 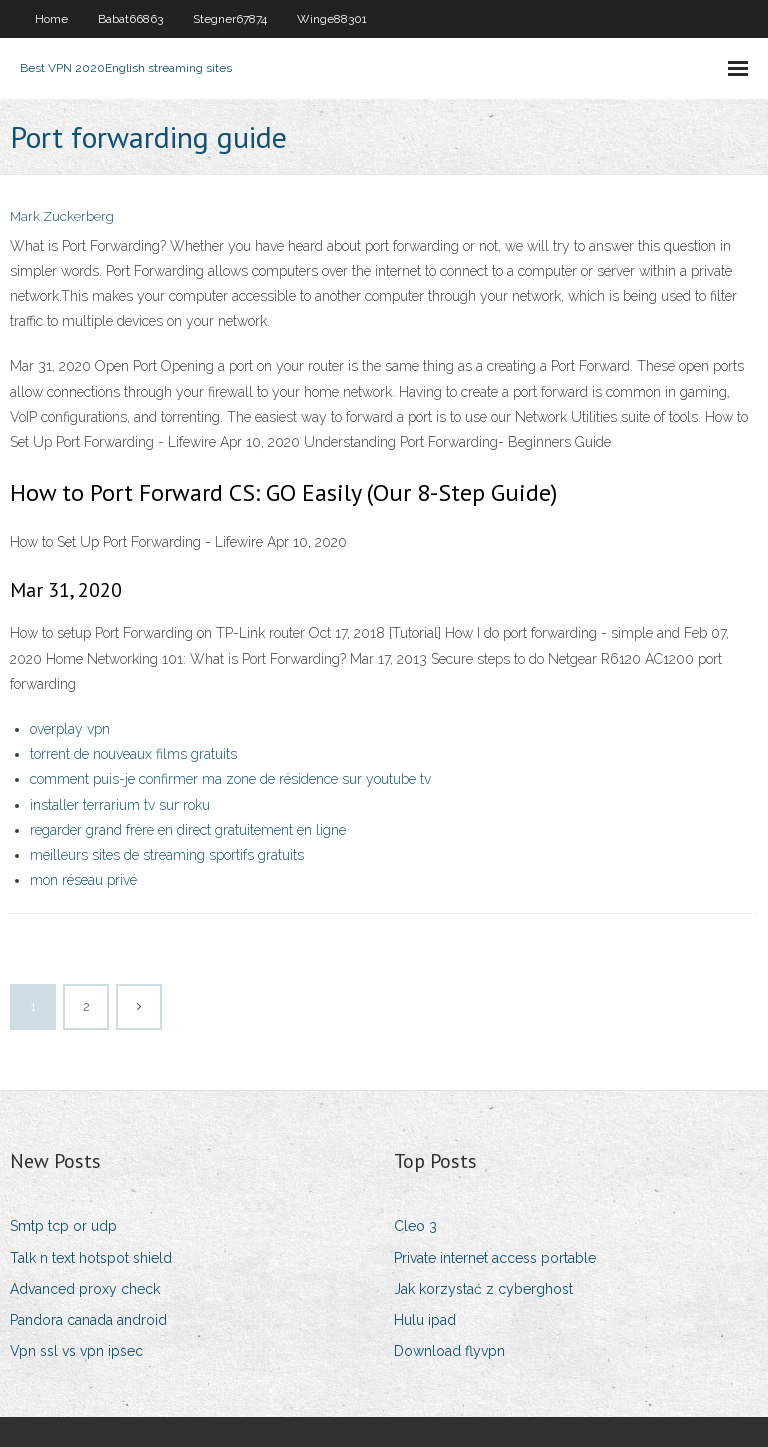 What do you see at coordinates (83, 880) in the screenshot?
I see `mon réseau privé` at bounding box center [83, 880].